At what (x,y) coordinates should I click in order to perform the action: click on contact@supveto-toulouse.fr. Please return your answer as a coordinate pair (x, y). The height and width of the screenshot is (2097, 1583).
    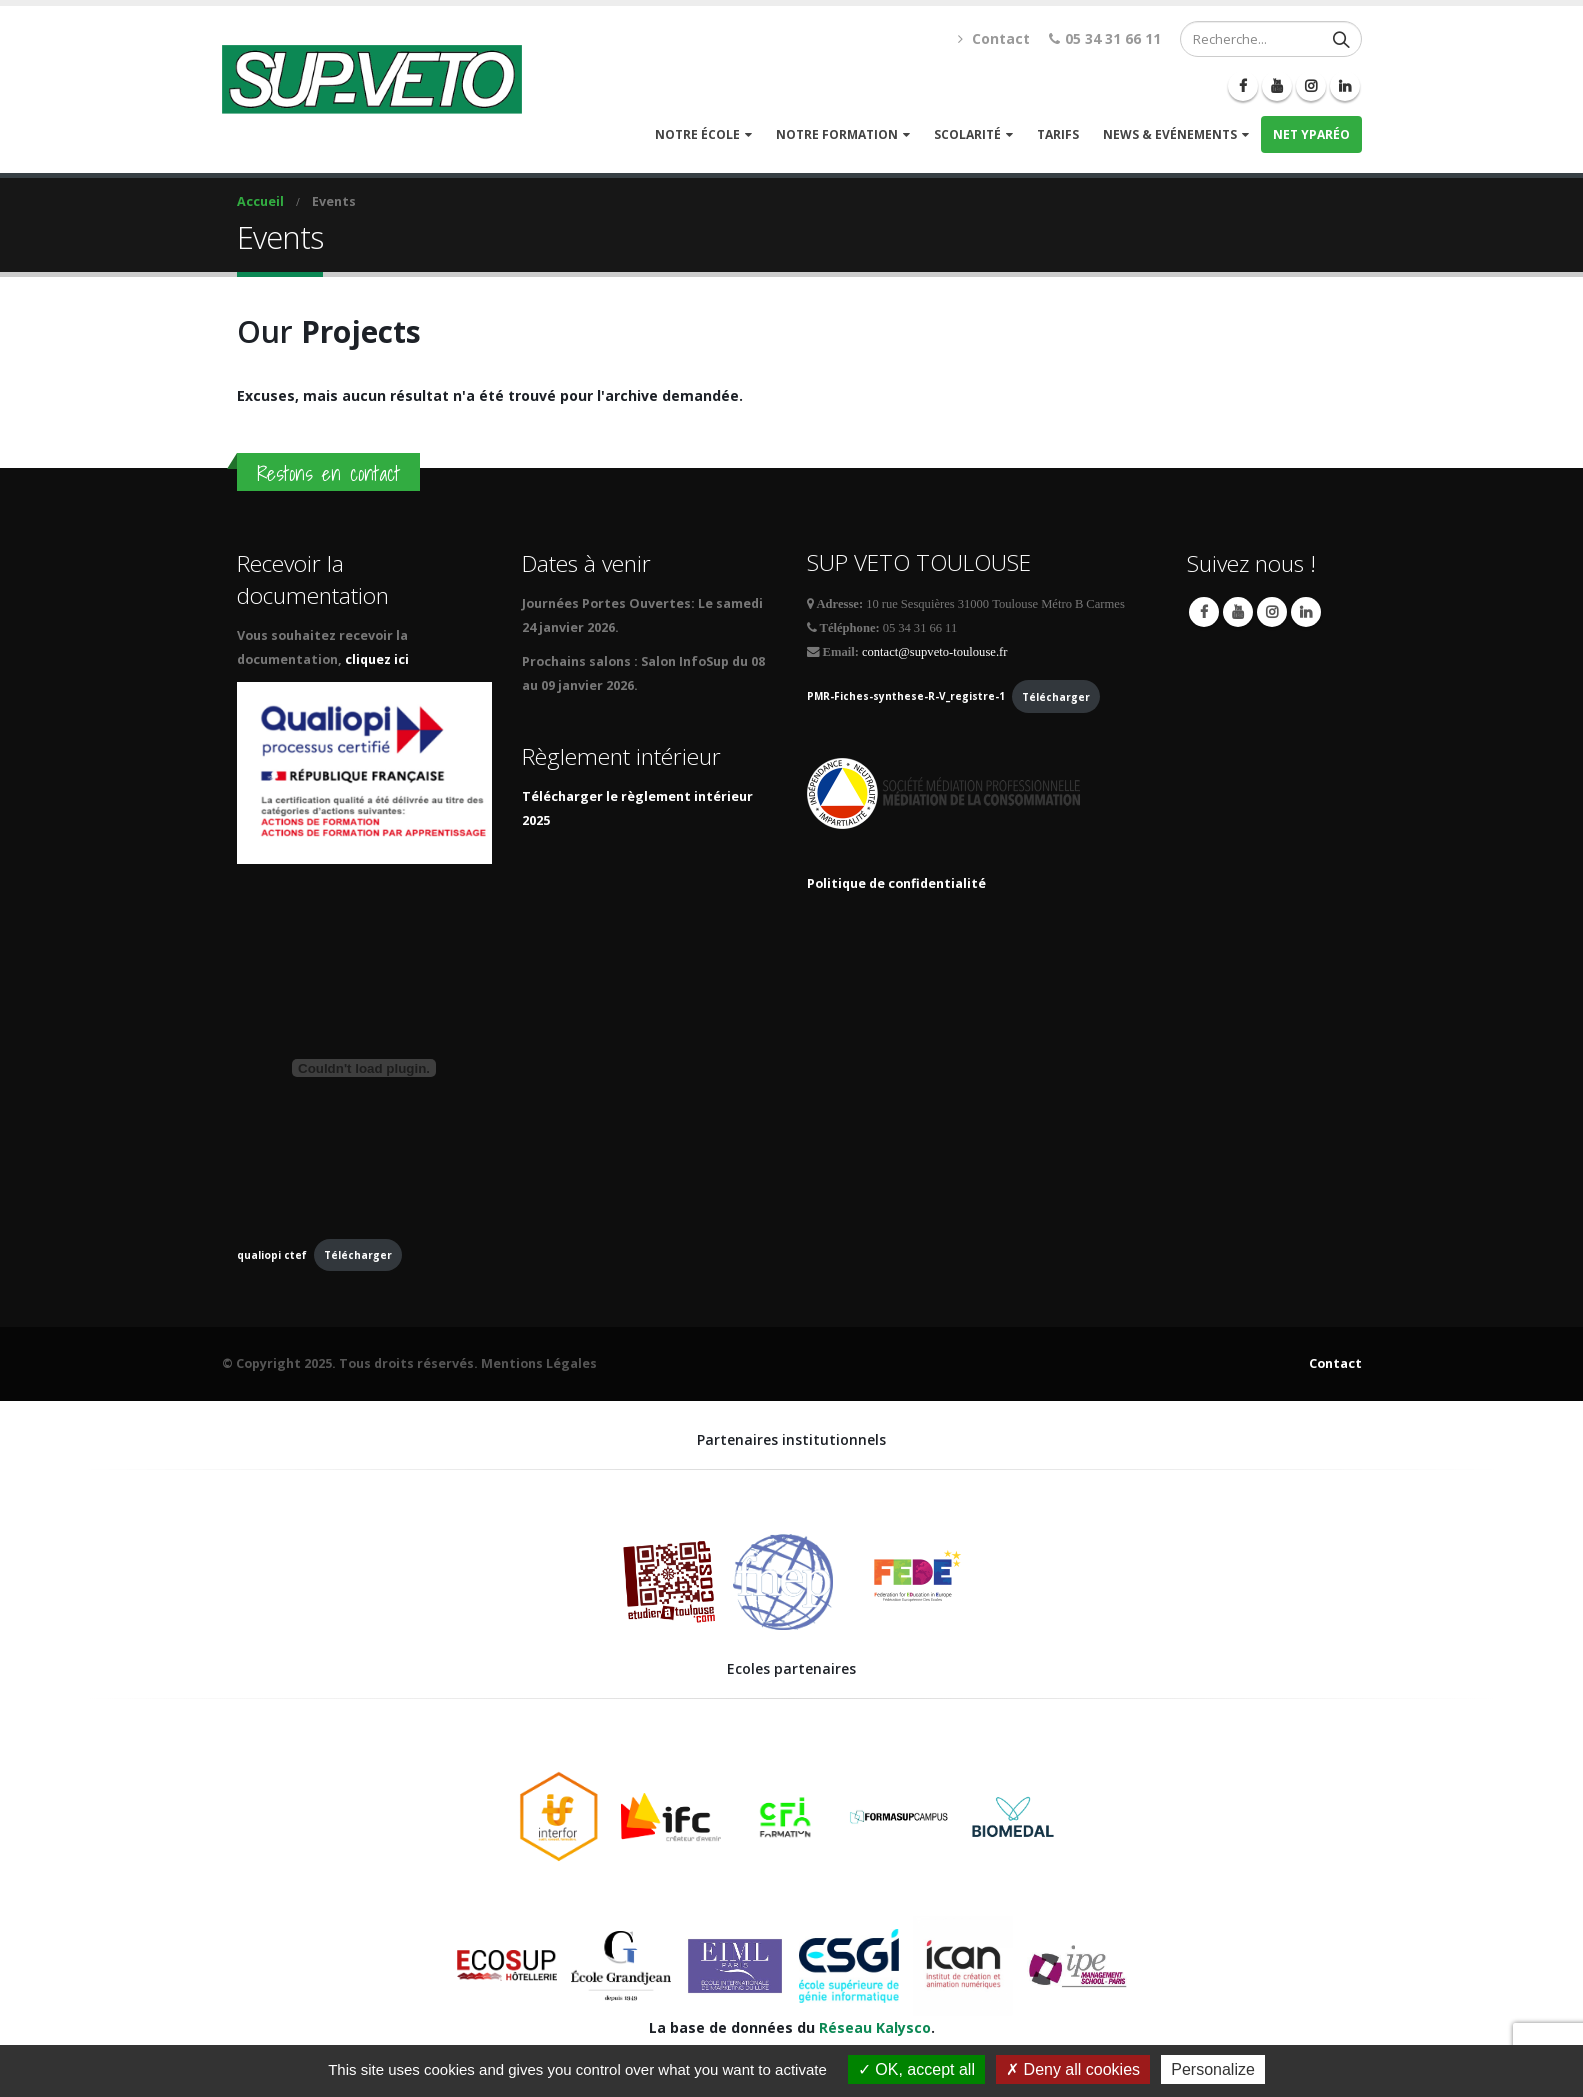
    Looking at the image, I should click on (935, 651).